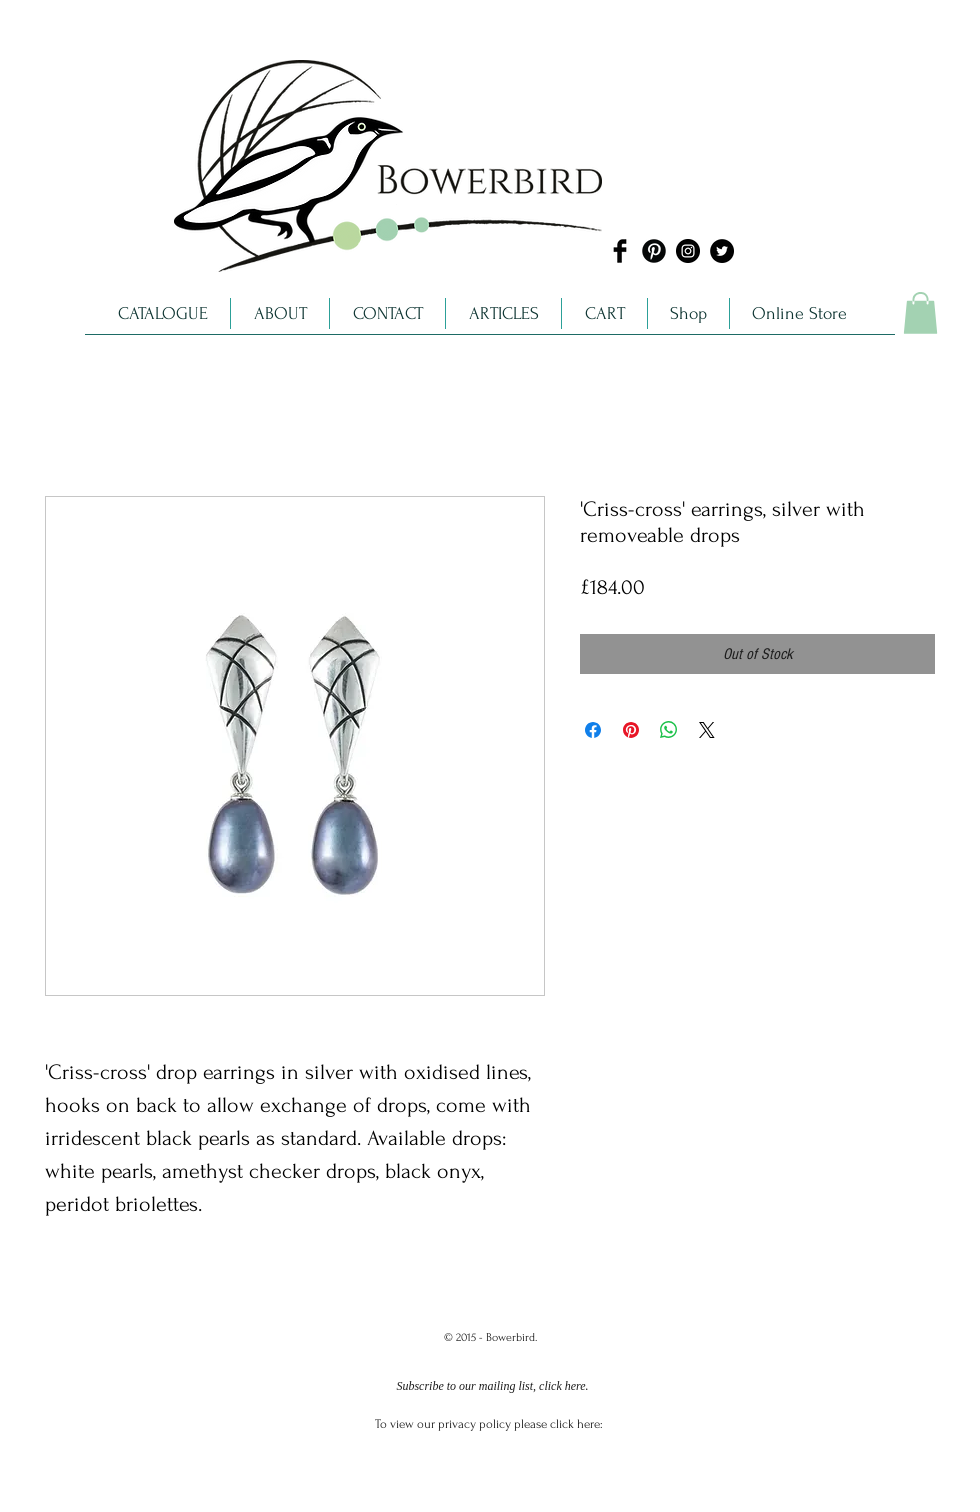 The height and width of the screenshot is (1512, 980). I want to click on [link], so click(920, 313).